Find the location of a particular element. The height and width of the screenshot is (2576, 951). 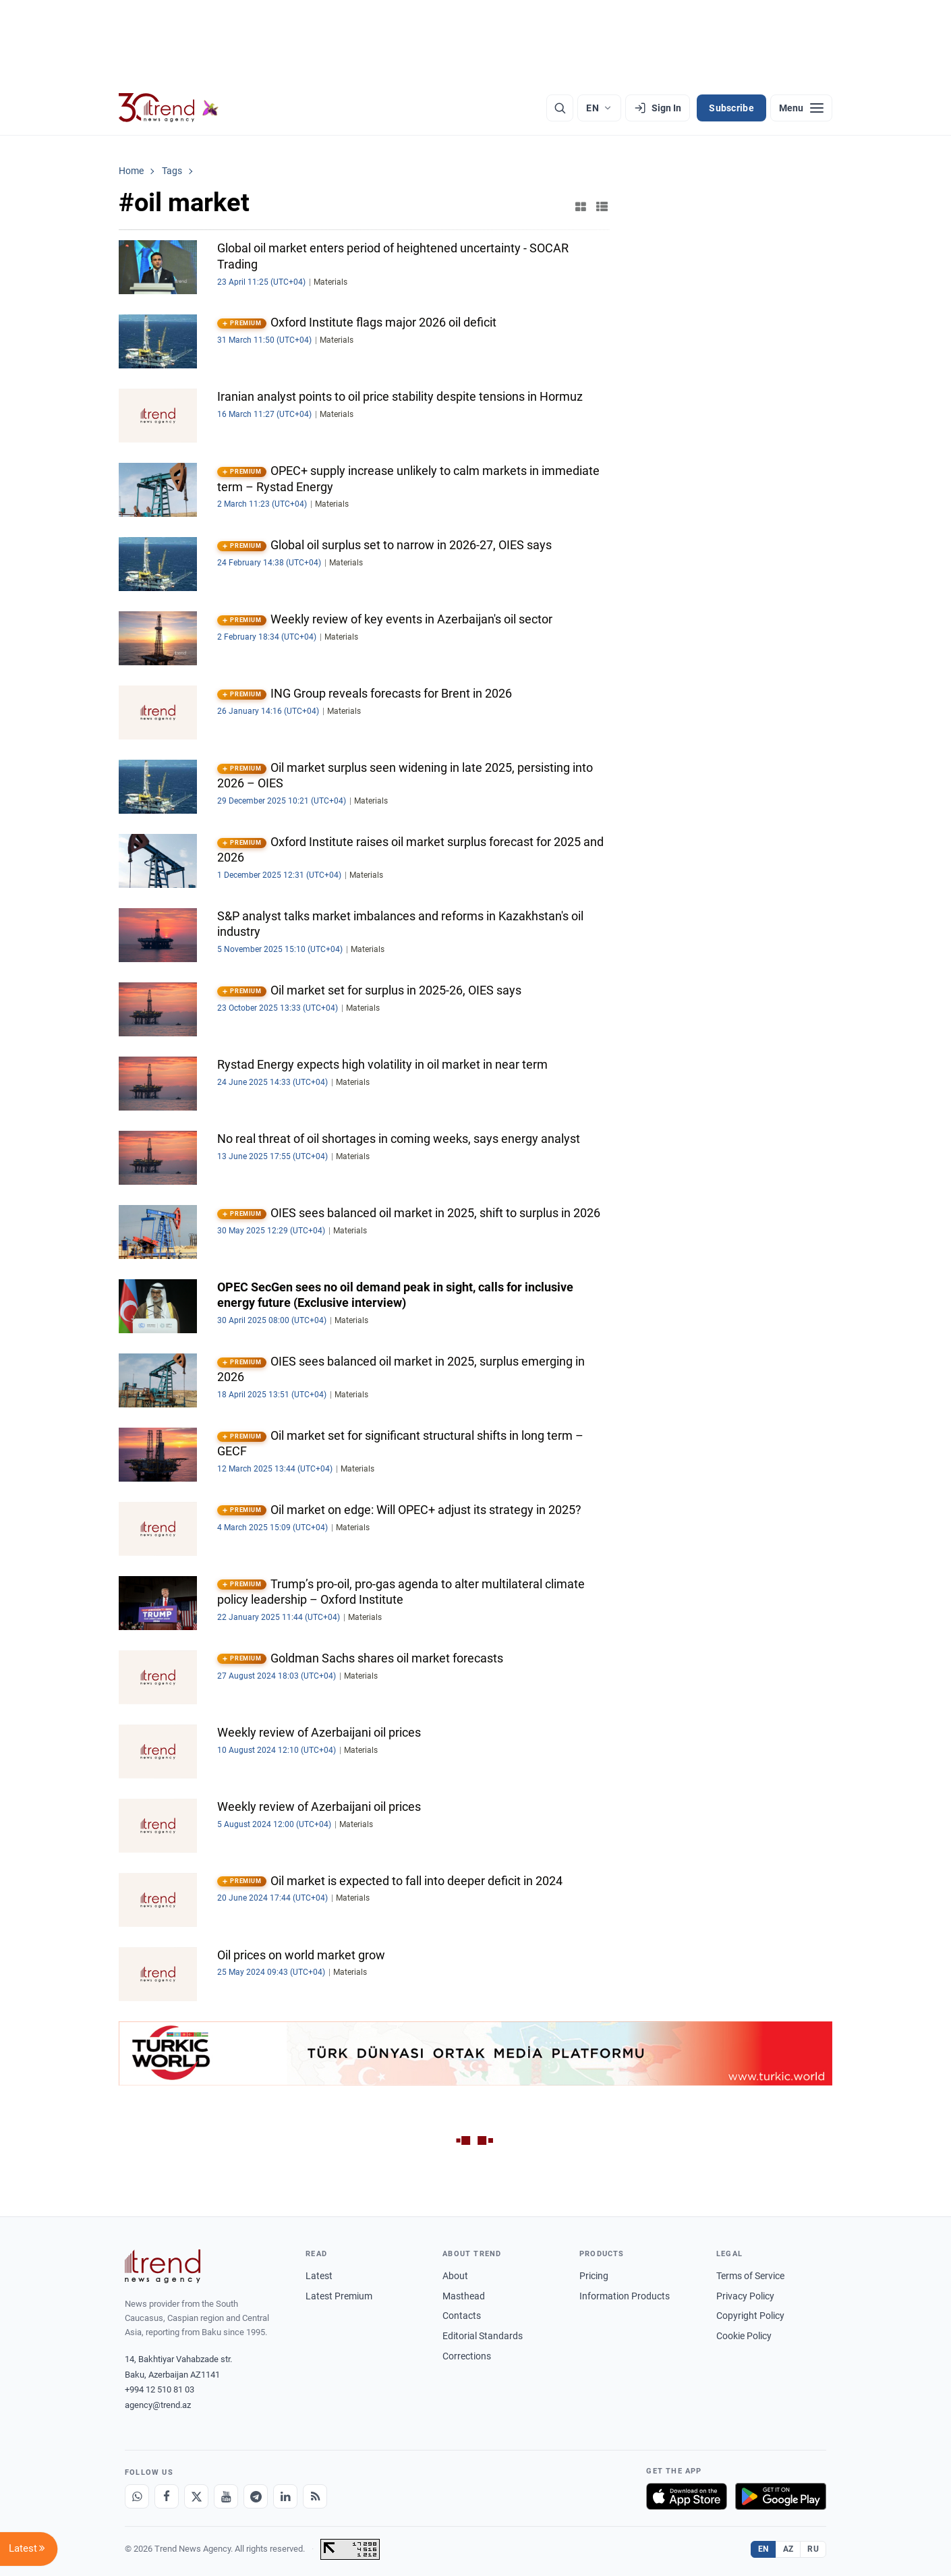

[Download on the App Store] is located at coordinates (686, 2496).